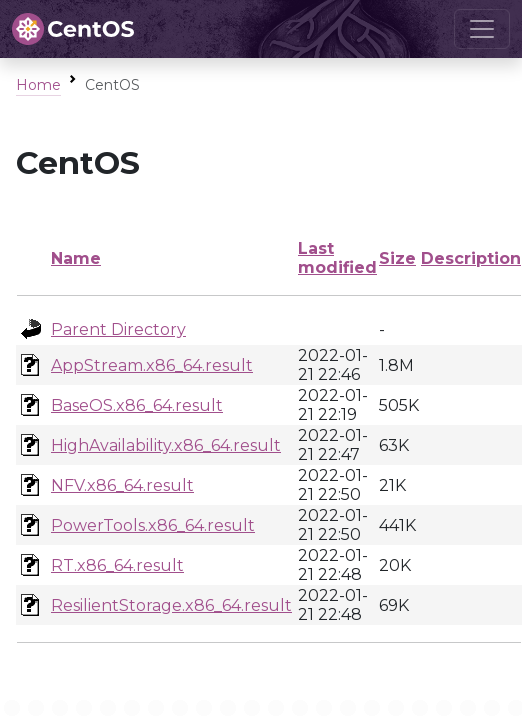 Image resolution: width=522 pixels, height=720 pixels. Describe the element at coordinates (76, 258) in the screenshot. I see `Name` at that location.